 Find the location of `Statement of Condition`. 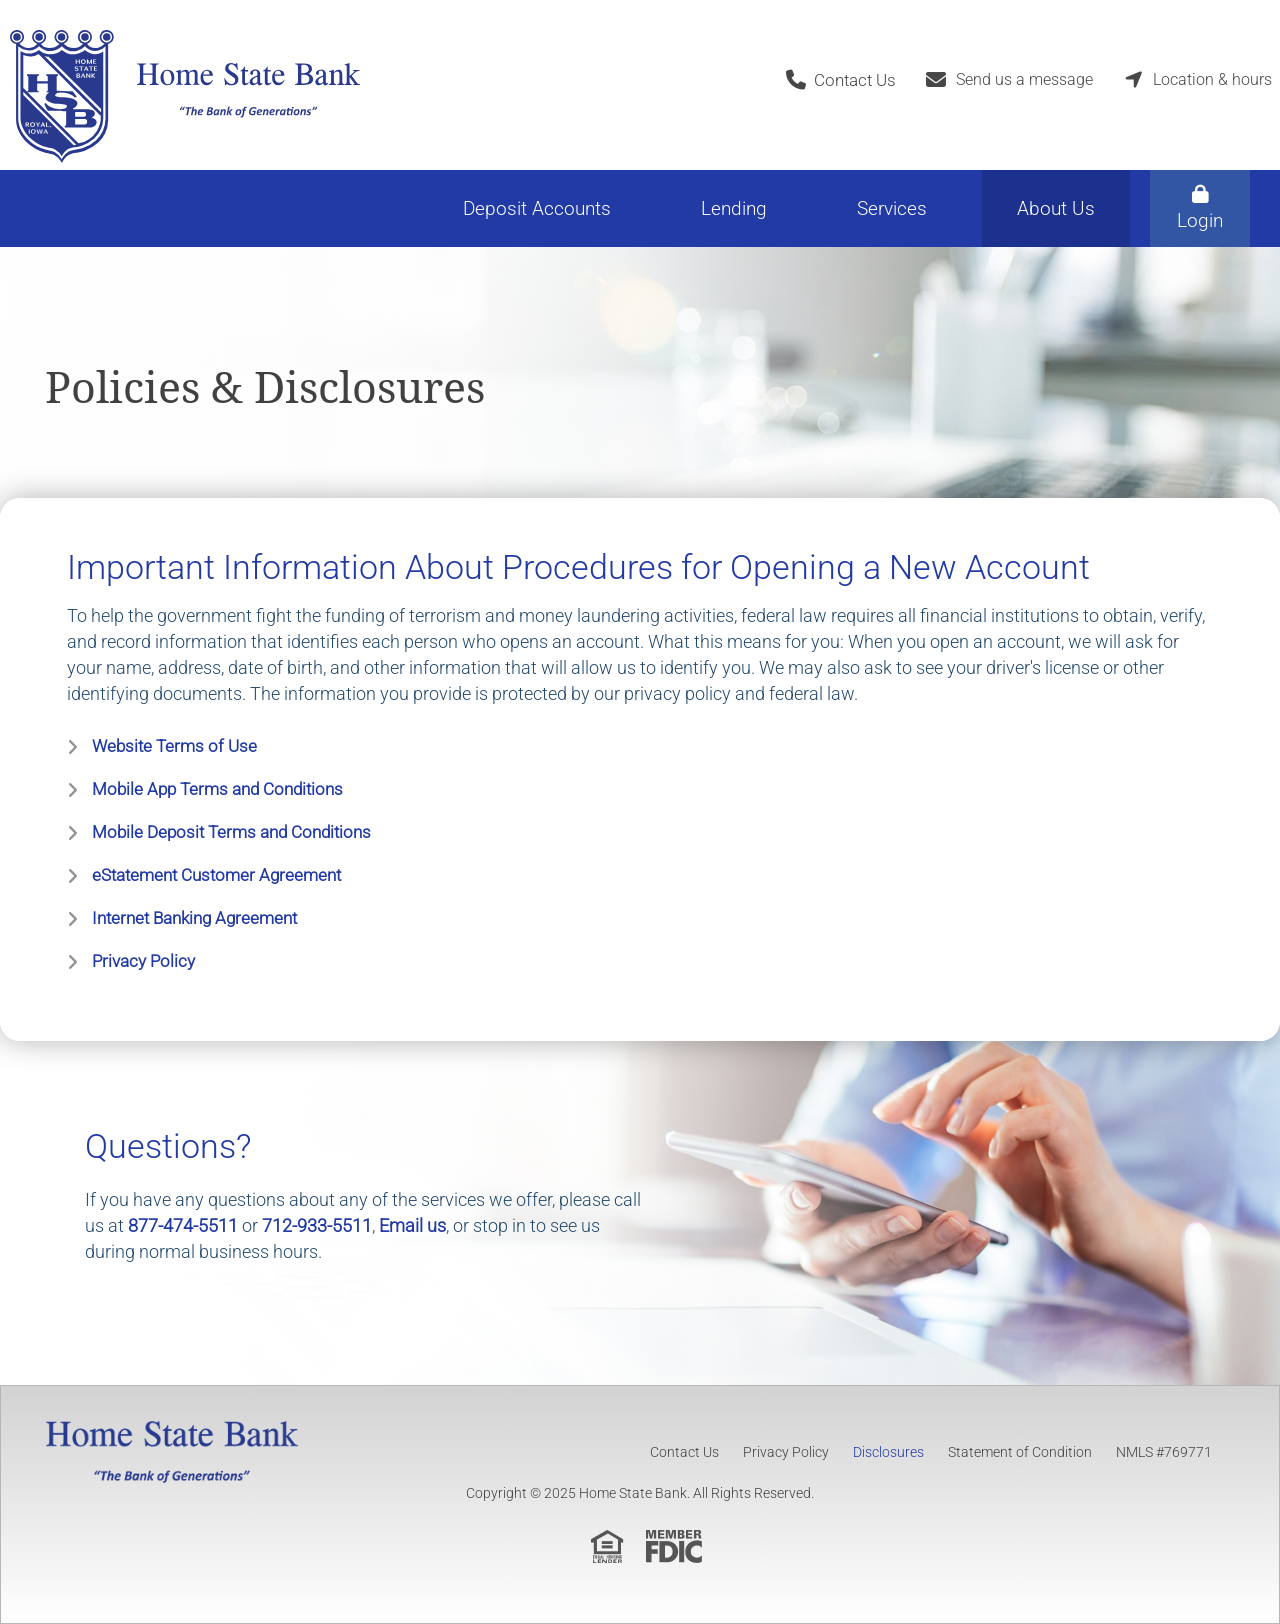

Statement of Condition is located at coordinates (1020, 1453).